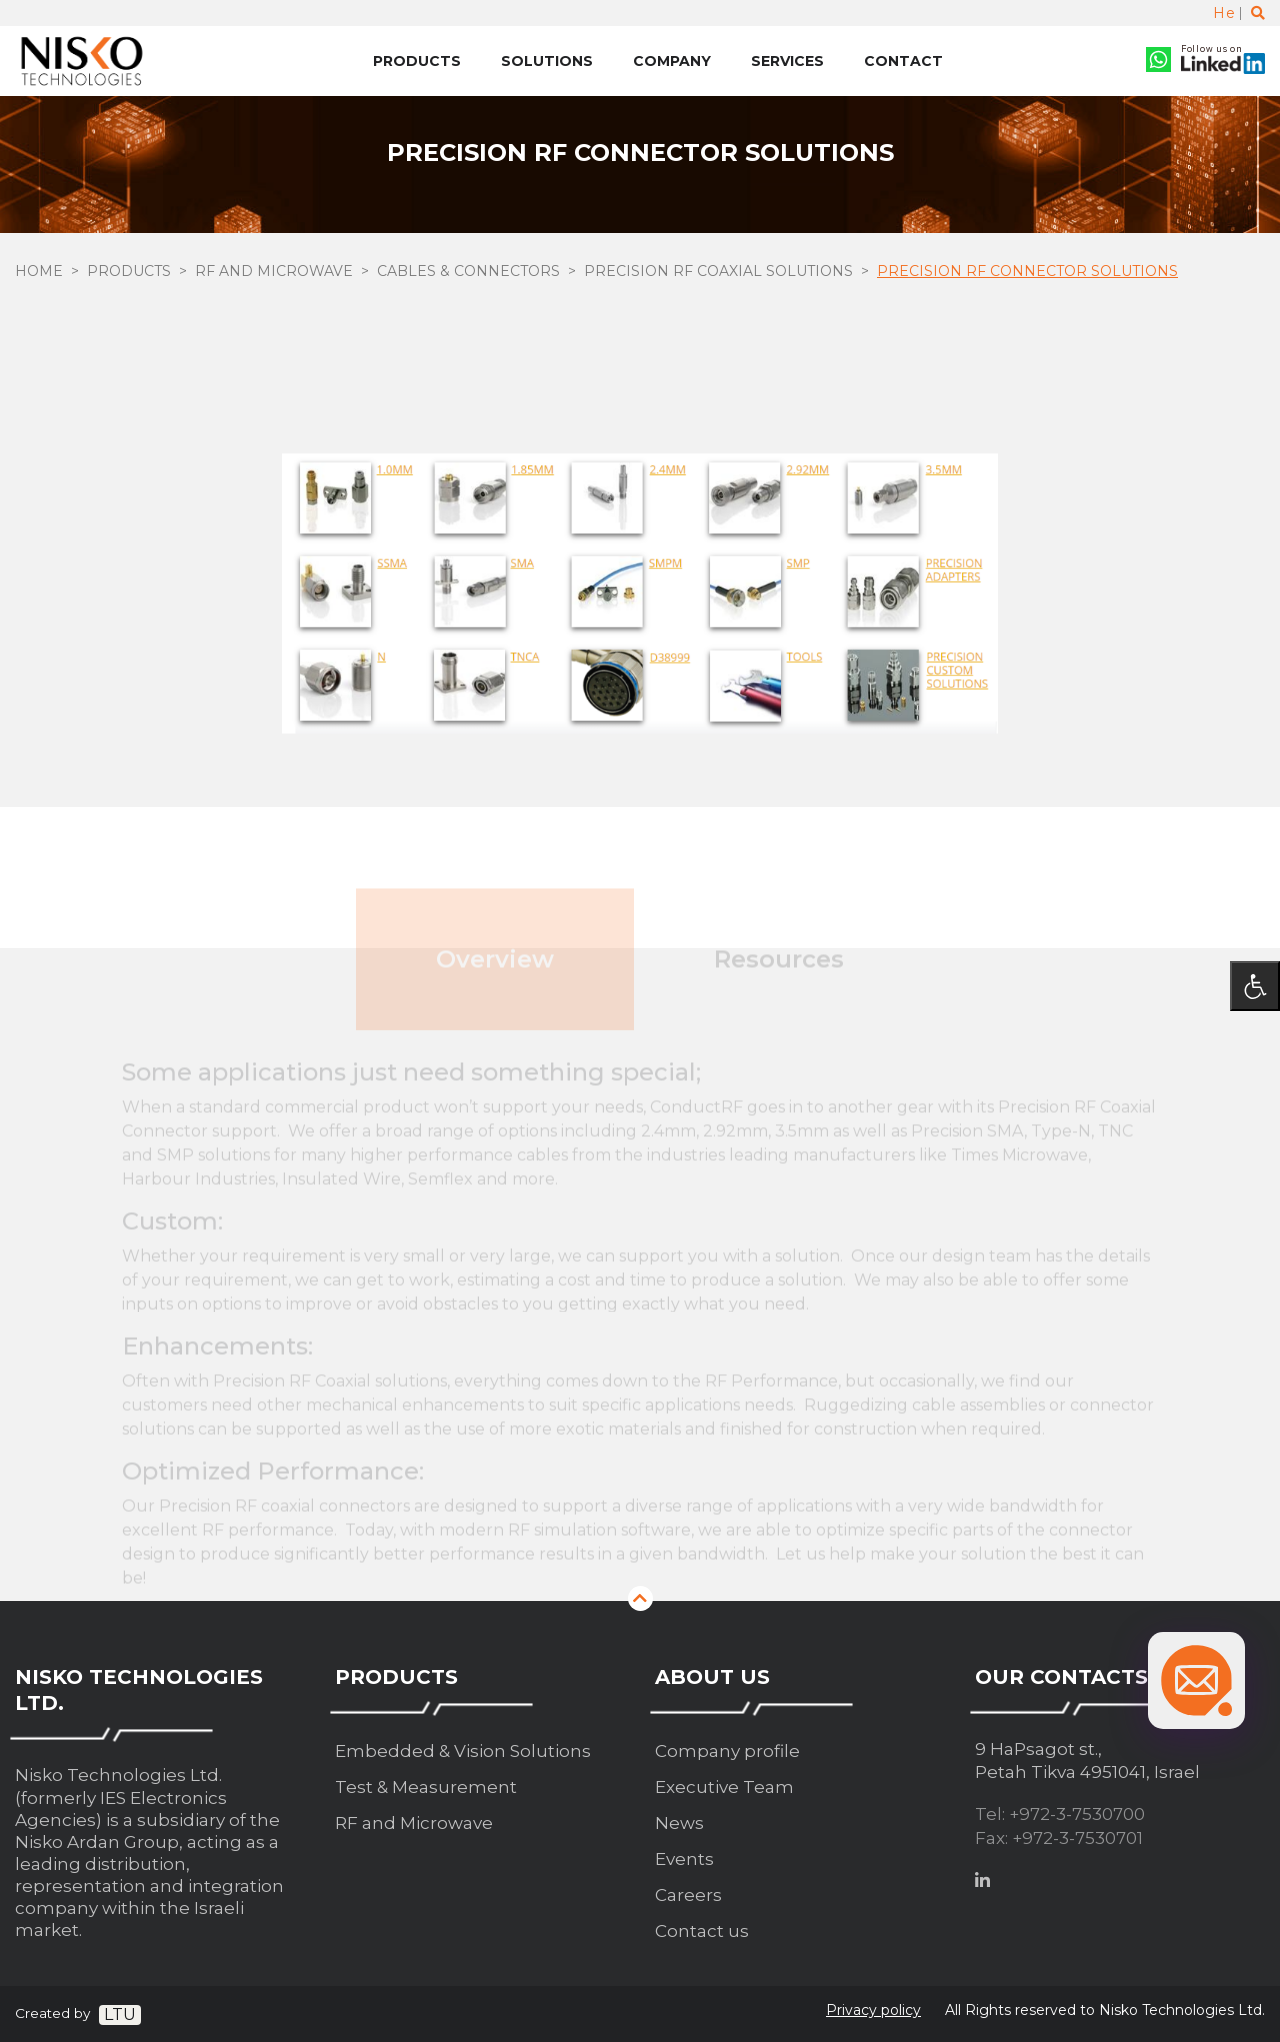 The height and width of the screenshot is (2042, 1280). What do you see at coordinates (468, 271) in the screenshot?
I see `Cables & Connectors` at bounding box center [468, 271].